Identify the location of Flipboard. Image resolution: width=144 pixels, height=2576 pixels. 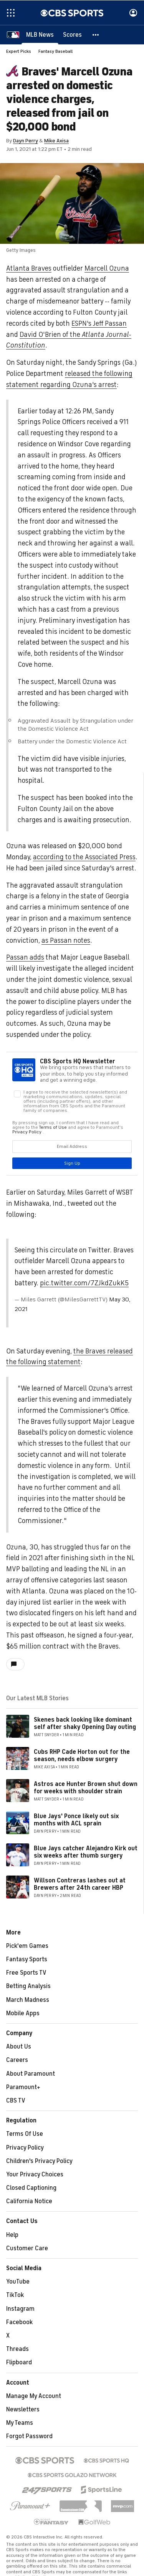
(19, 2362).